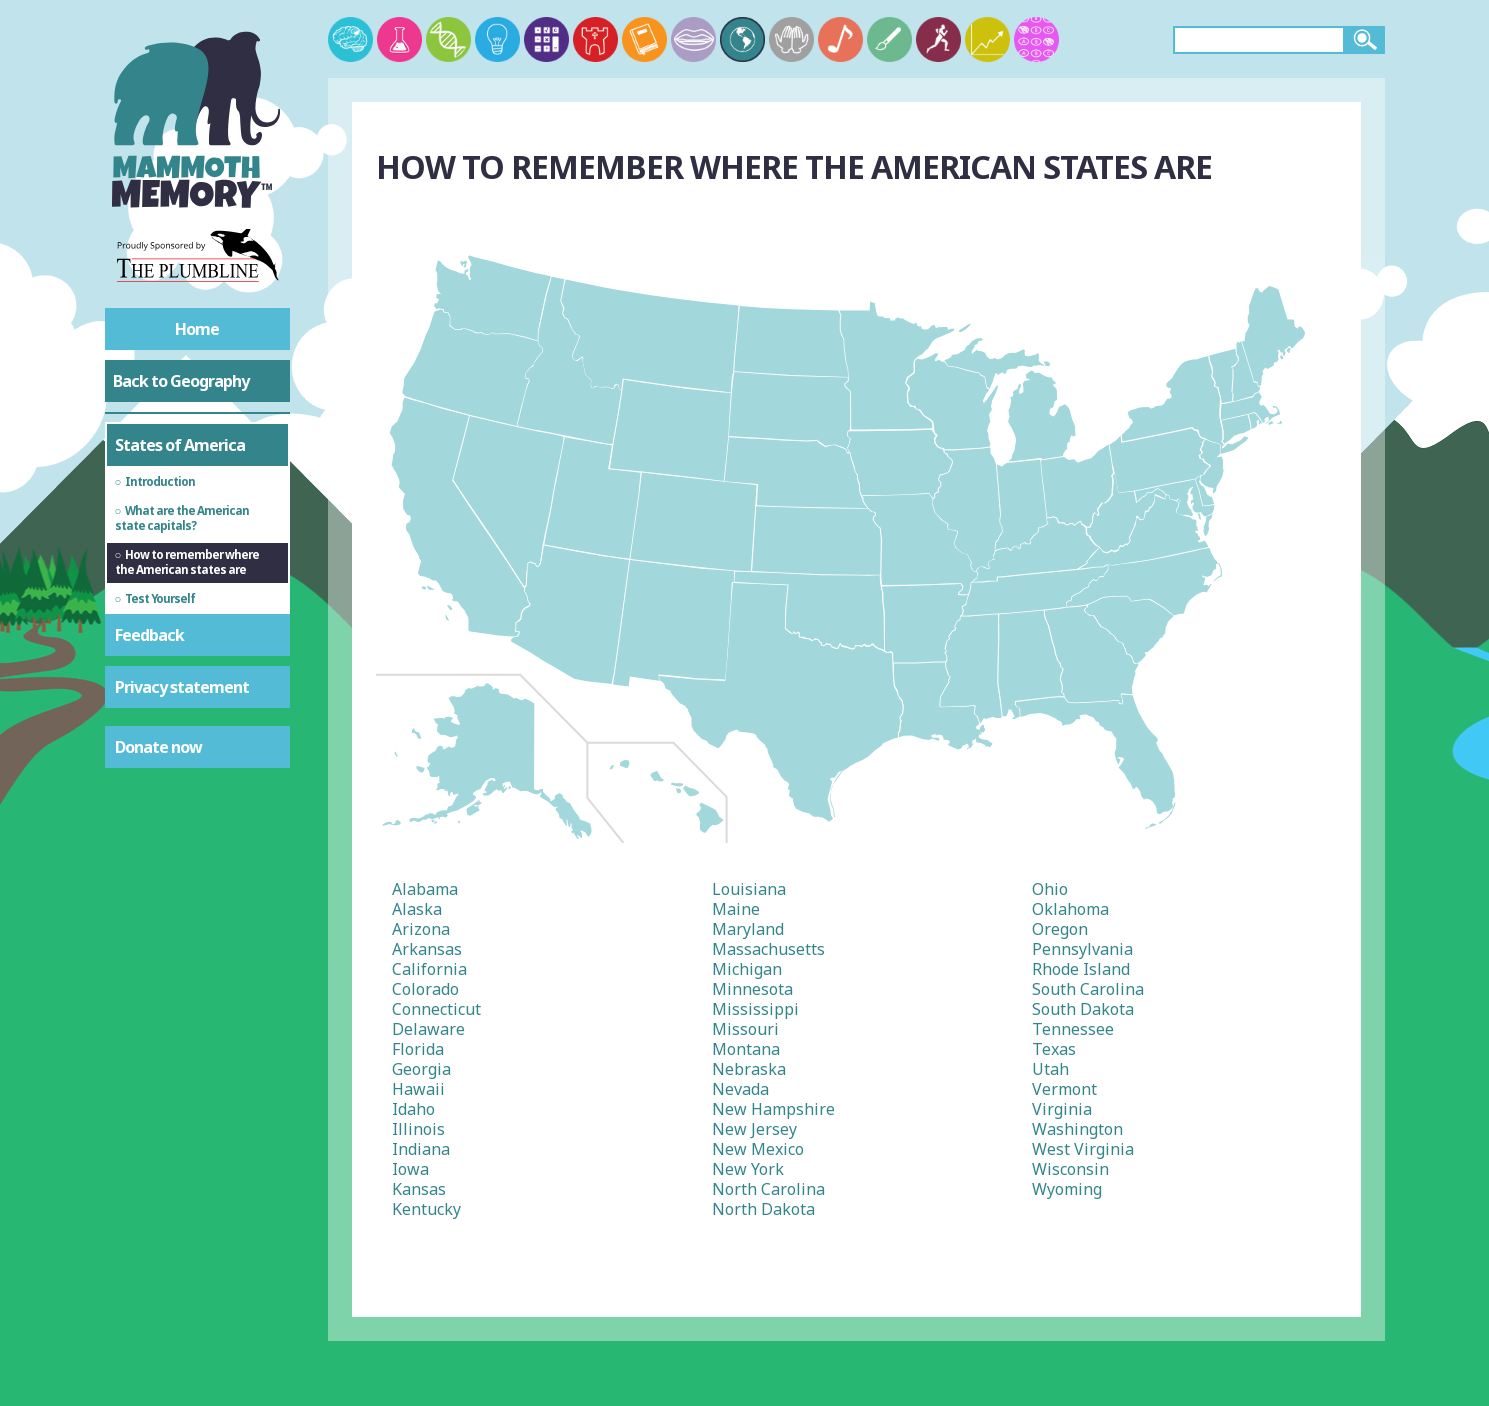 This screenshot has width=1489, height=1406. What do you see at coordinates (182, 687) in the screenshot?
I see `Privacy statement` at bounding box center [182, 687].